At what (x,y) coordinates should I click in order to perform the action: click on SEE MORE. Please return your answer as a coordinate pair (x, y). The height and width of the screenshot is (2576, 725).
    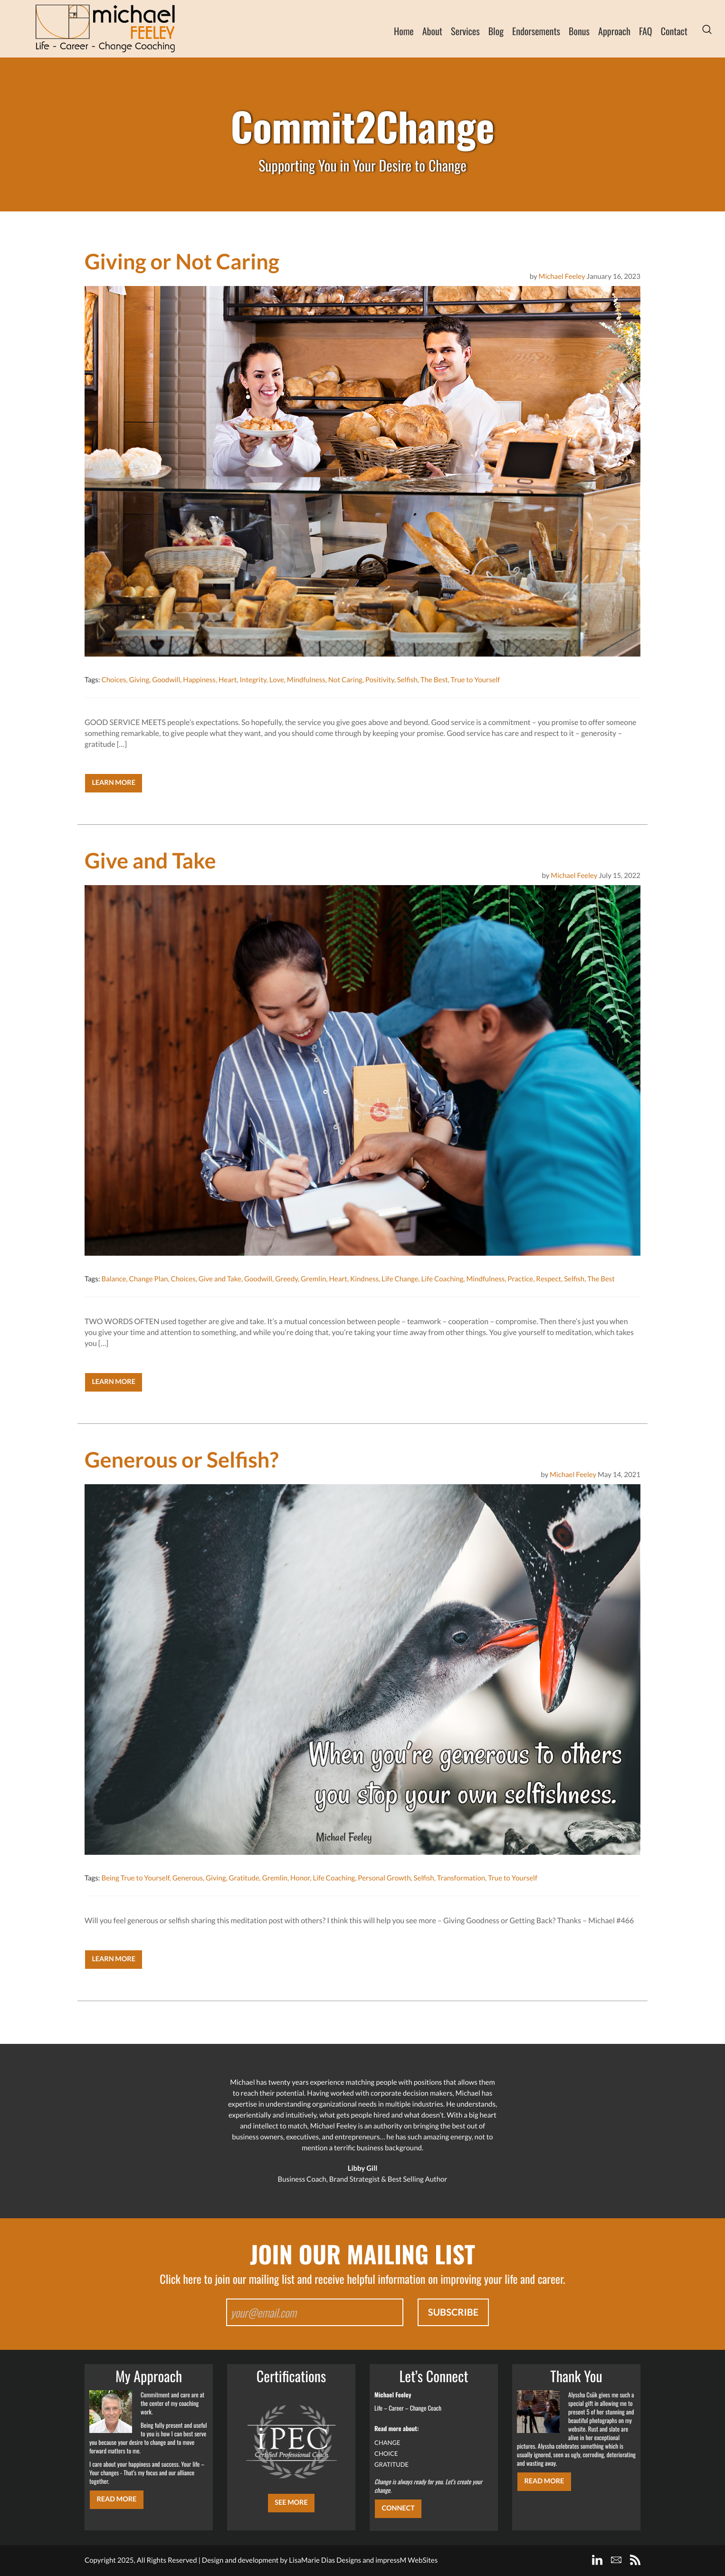
    Looking at the image, I should click on (291, 2503).